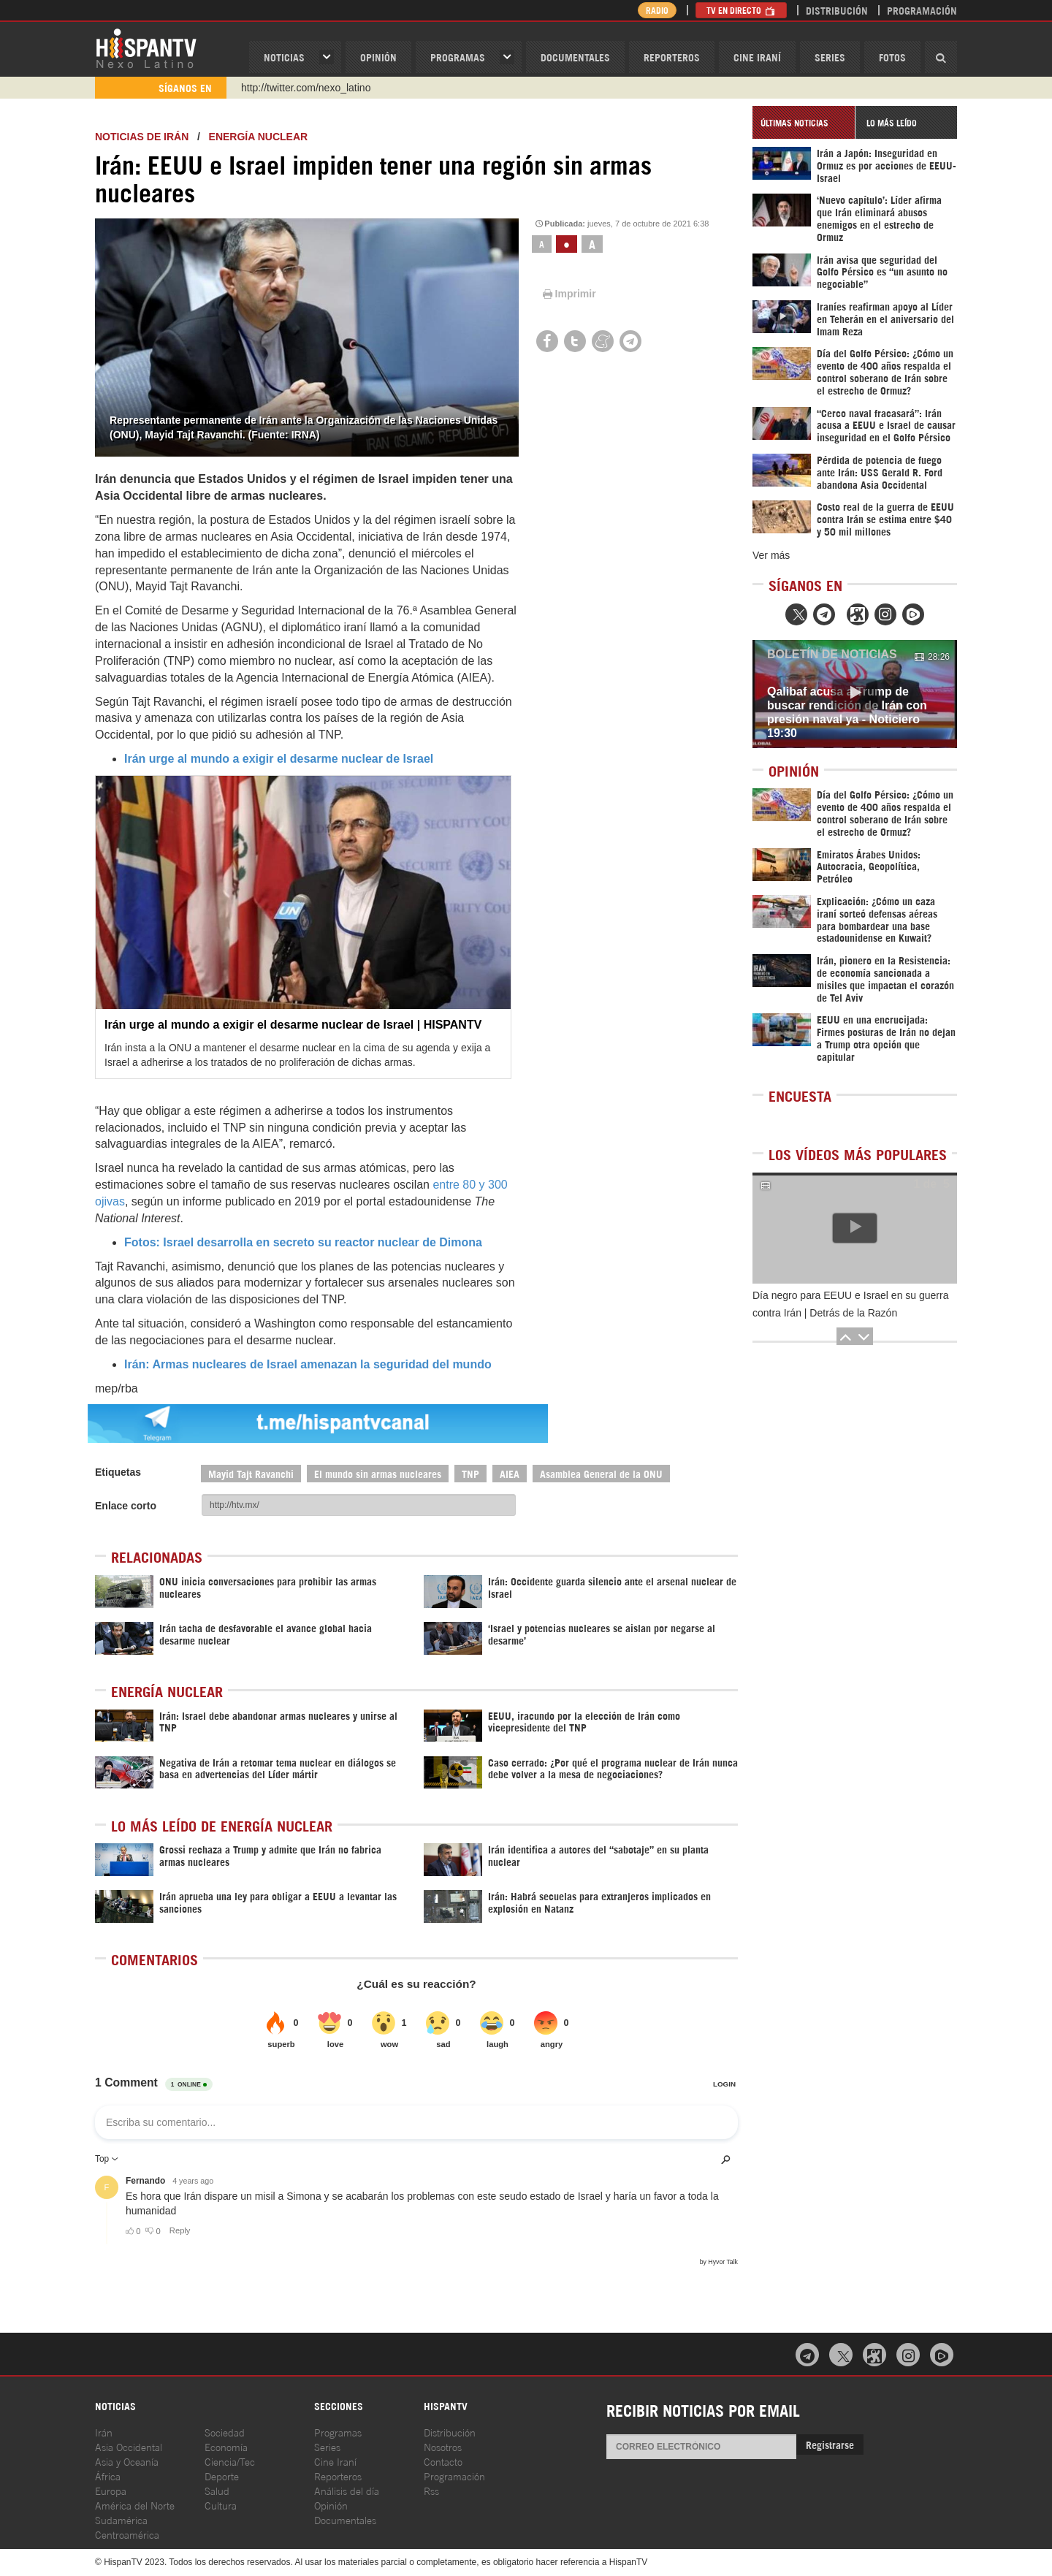 This screenshot has height=2576, width=1052. I want to click on El mundo sin armas nucleares, so click(377, 1473).